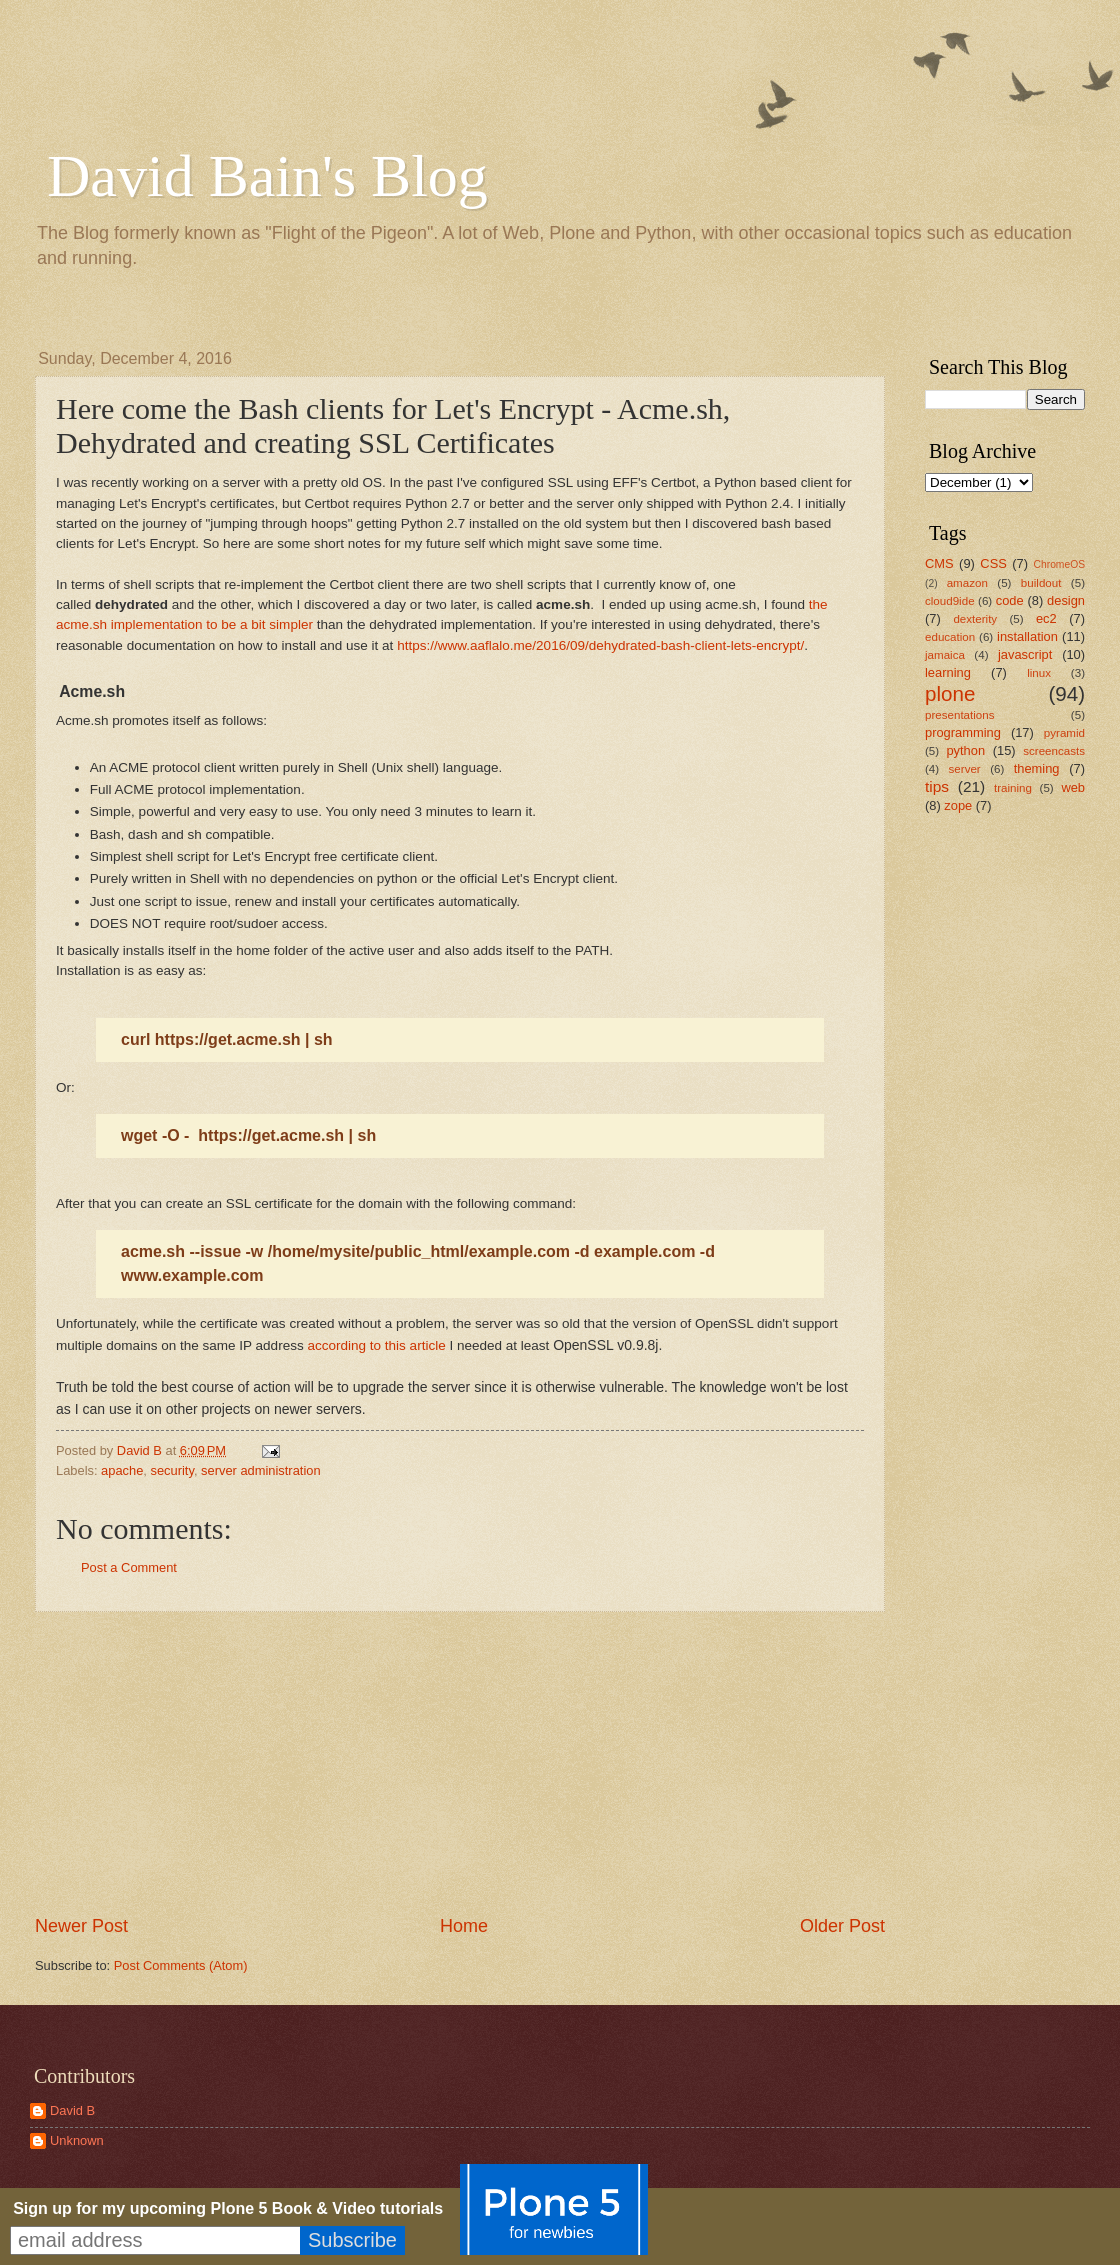 This screenshot has width=1120, height=2265. I want to click on Newer Post, so click(81, 1926).